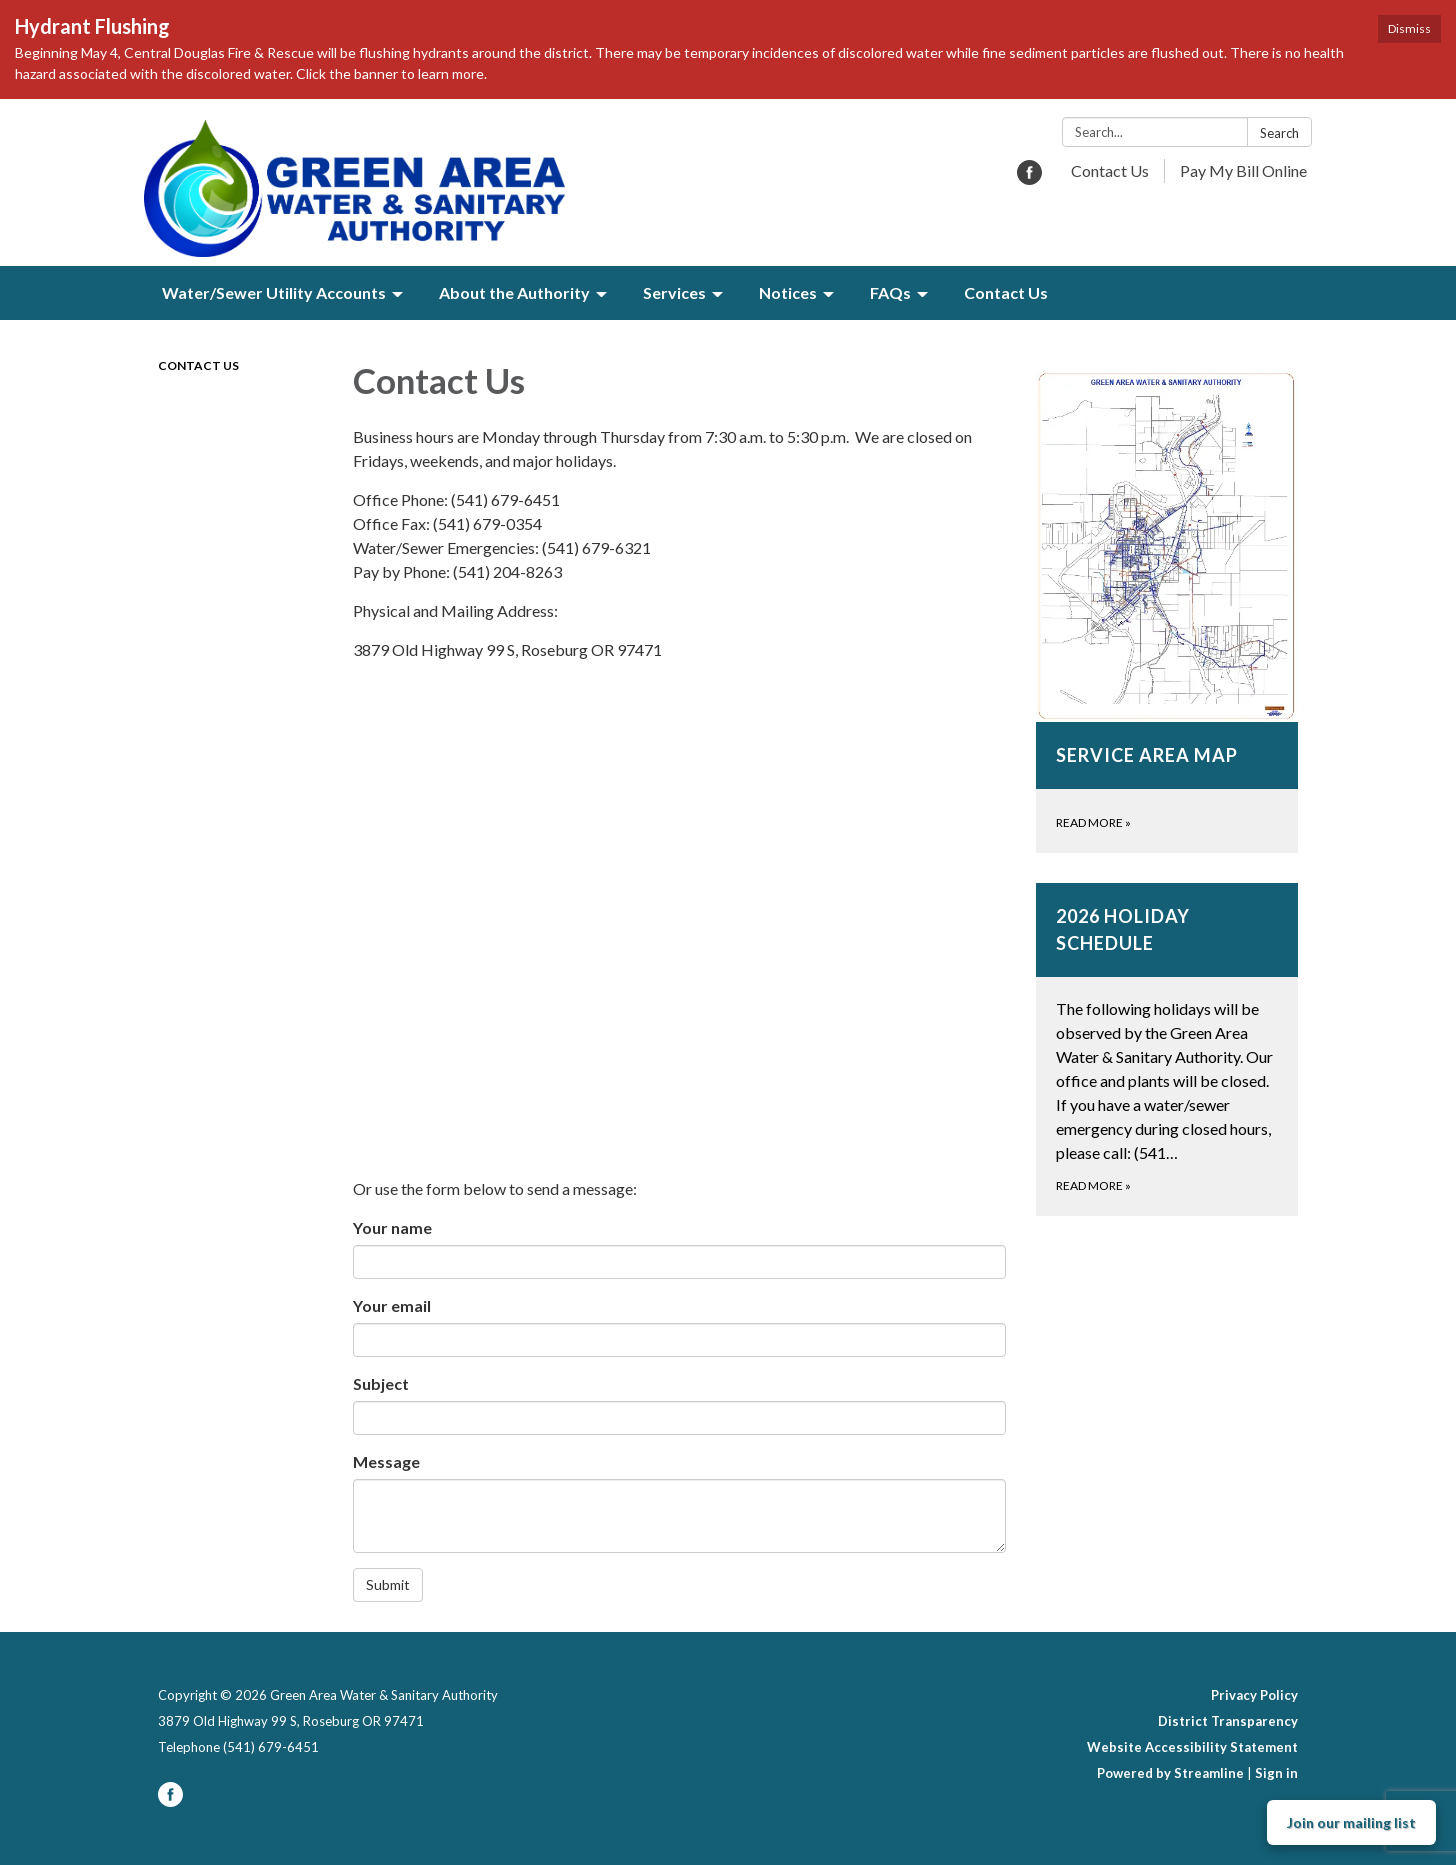  What do you see at coordinates (1167, 611) in the screenshot?
I see `[Read more about Service Area Map]` at bounding box center [1167, 611].